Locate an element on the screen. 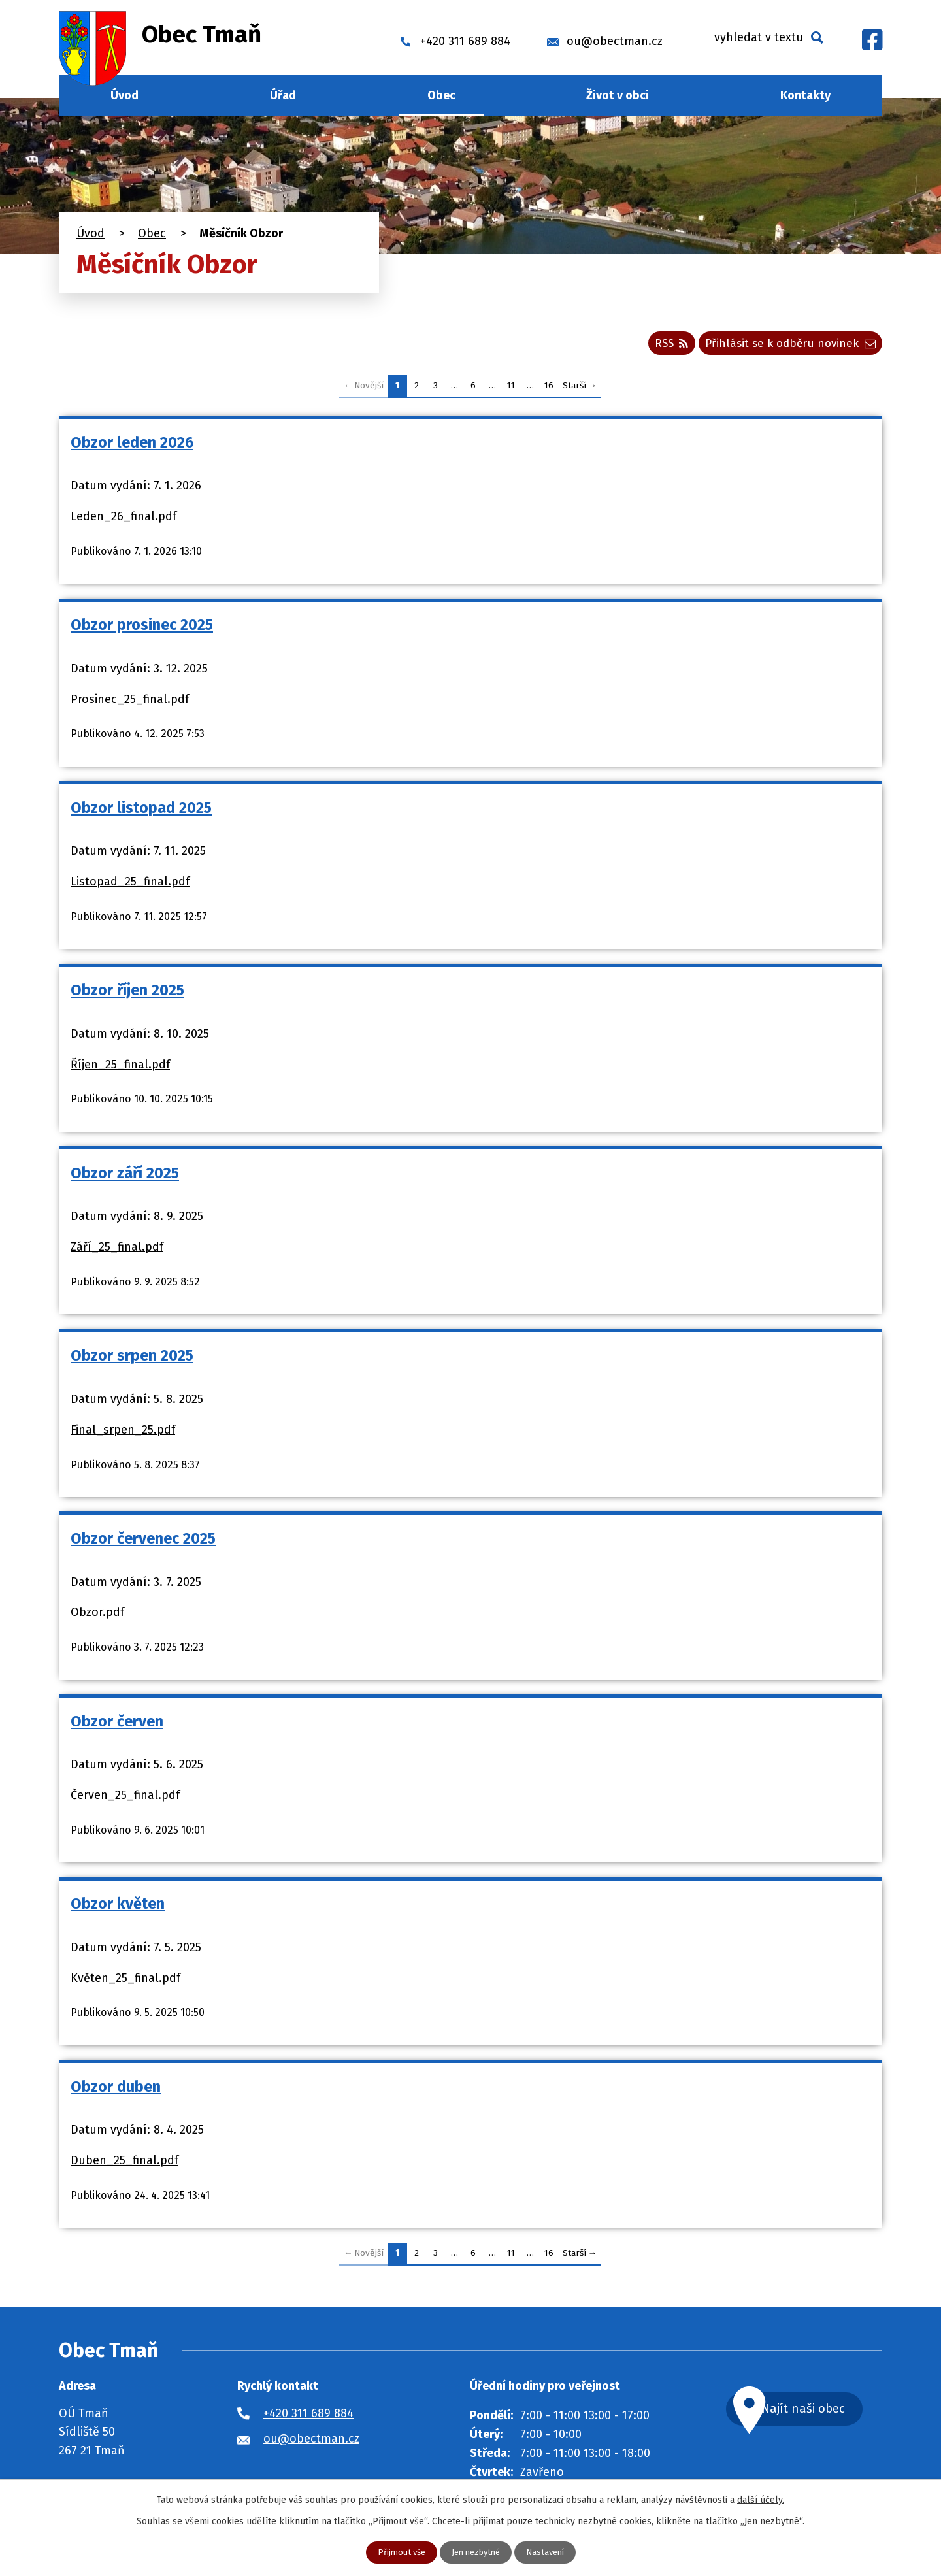 This screenshot has width=941, height=2576. Úvod is located at coordinates (124, 95).